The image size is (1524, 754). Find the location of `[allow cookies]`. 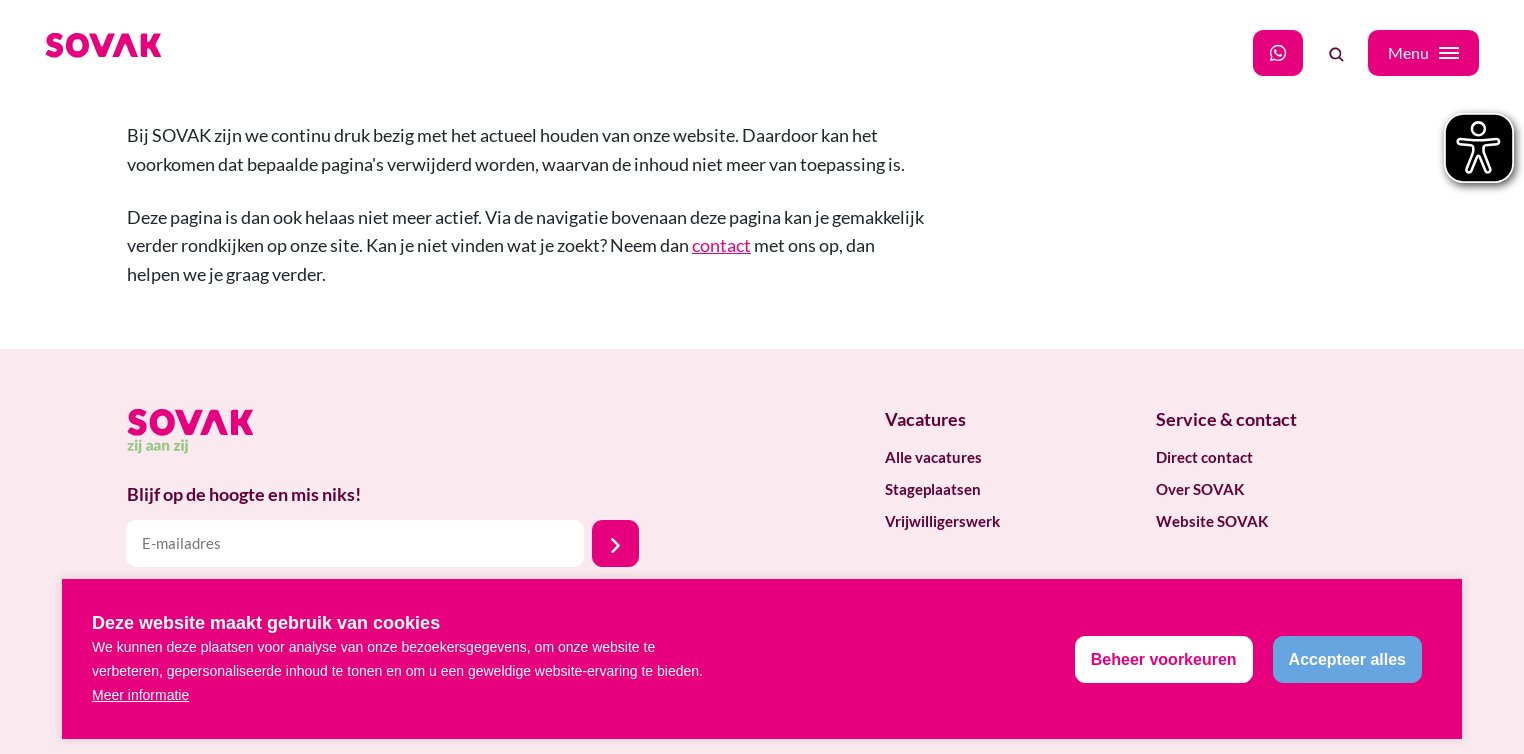

[allow cookies] is located at coordinates (1347, 659).